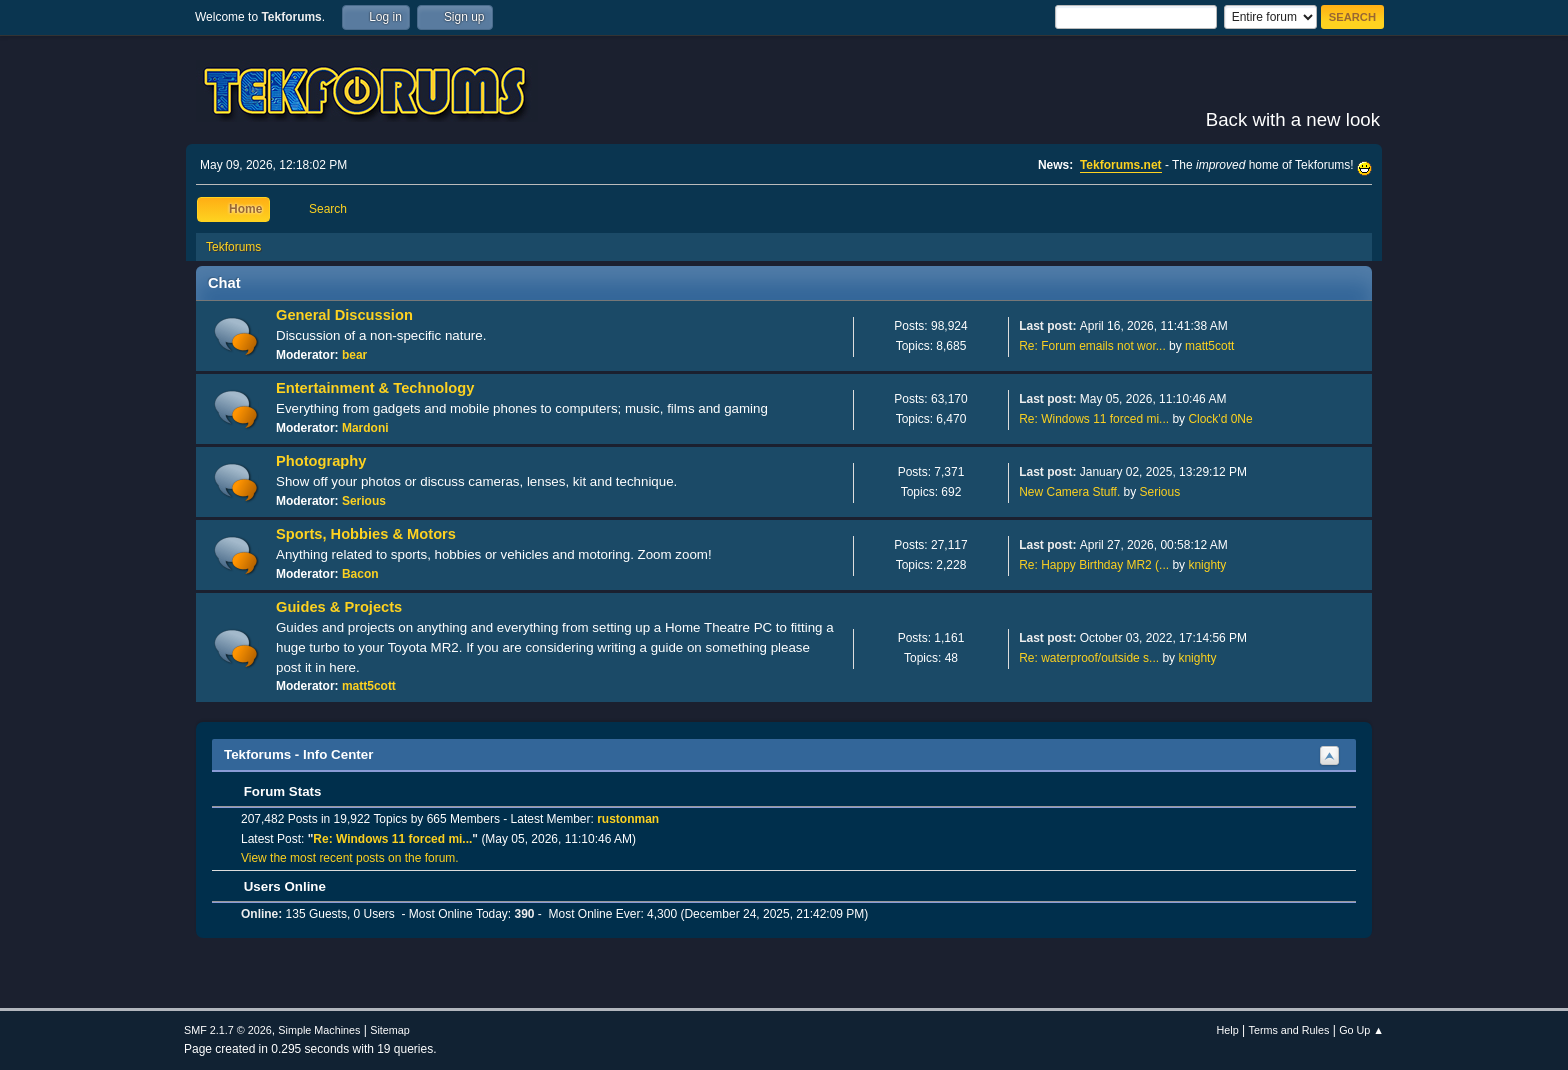 The width and height of the screenshot is (1568, 1070). What do you see at coordinates (1220, 419) in the screenshot?
I see `Clock'd 0Ne` at bounding box center [1220, 419].